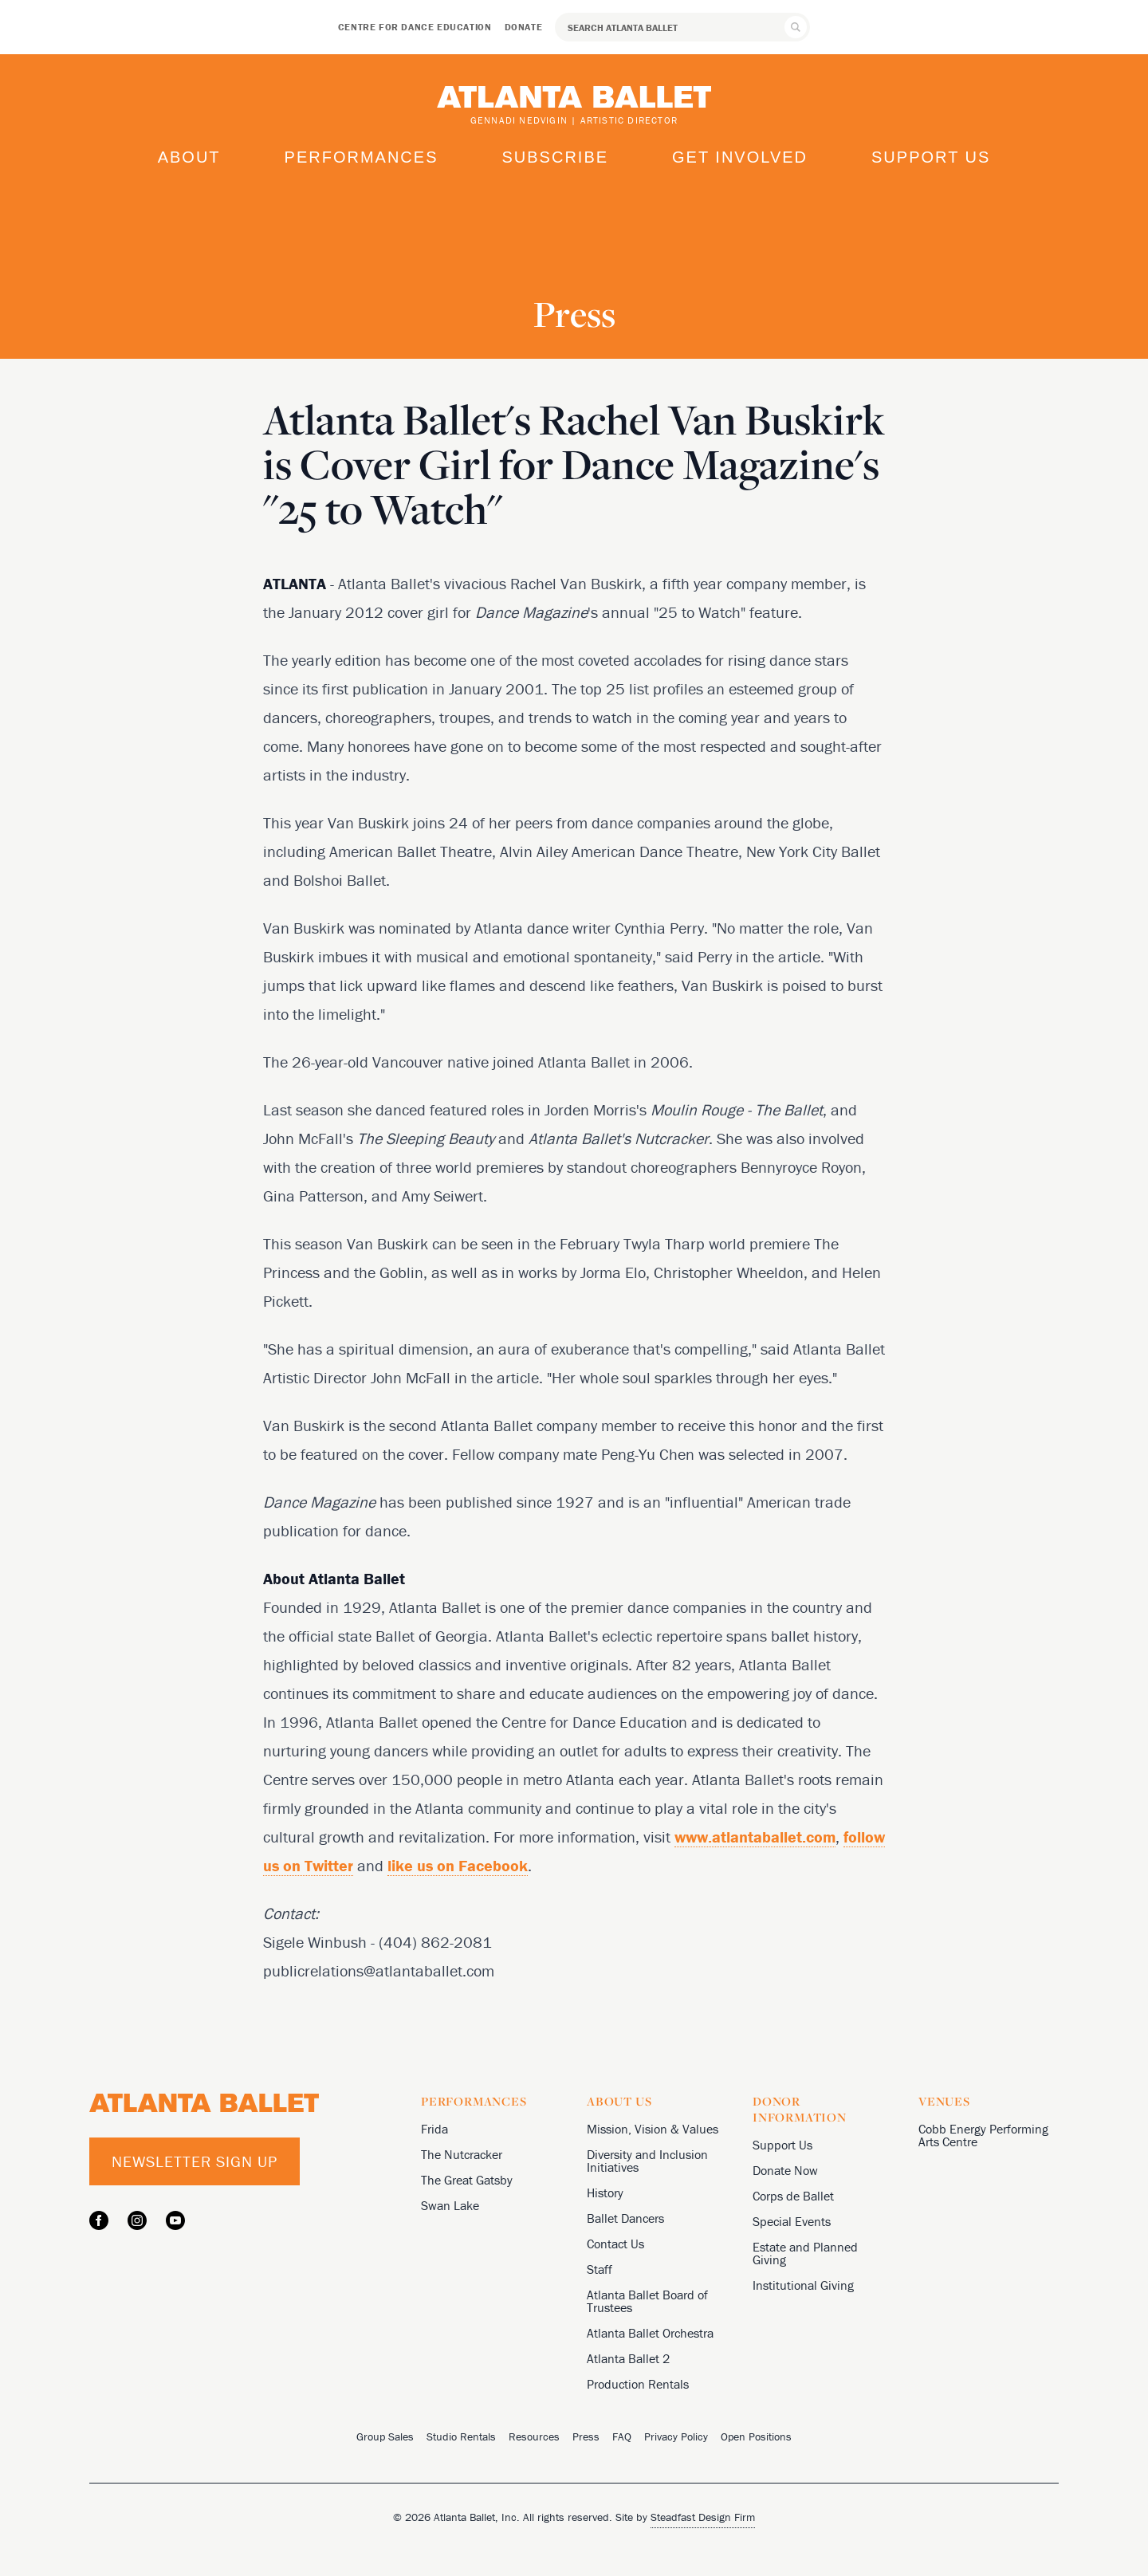  I want to click on Donate, so click(524, 27).